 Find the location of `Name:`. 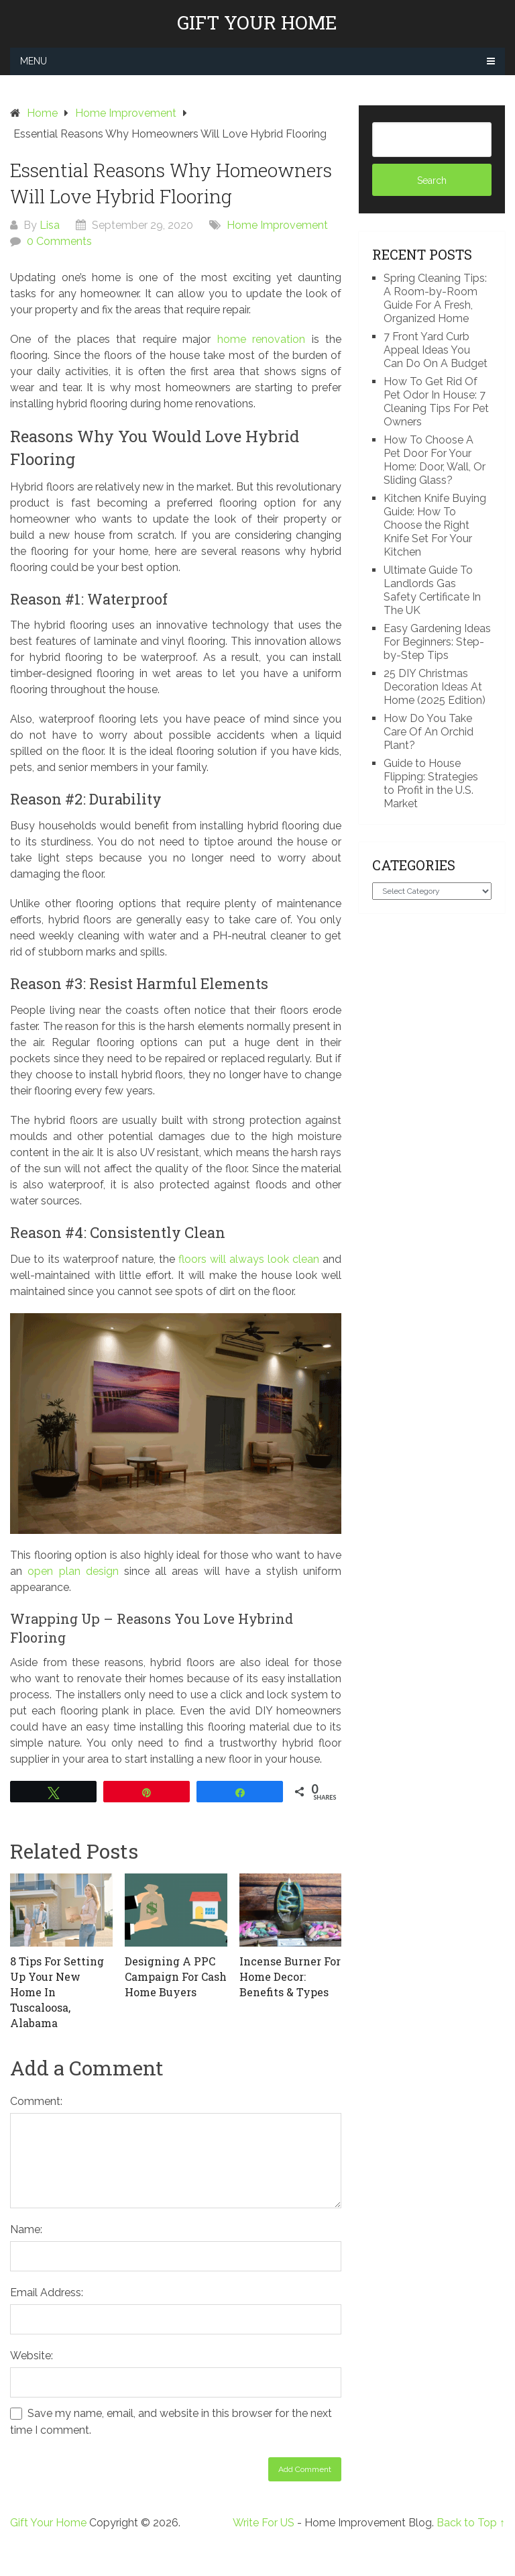

Name: is located at coordinates (26, 2229).